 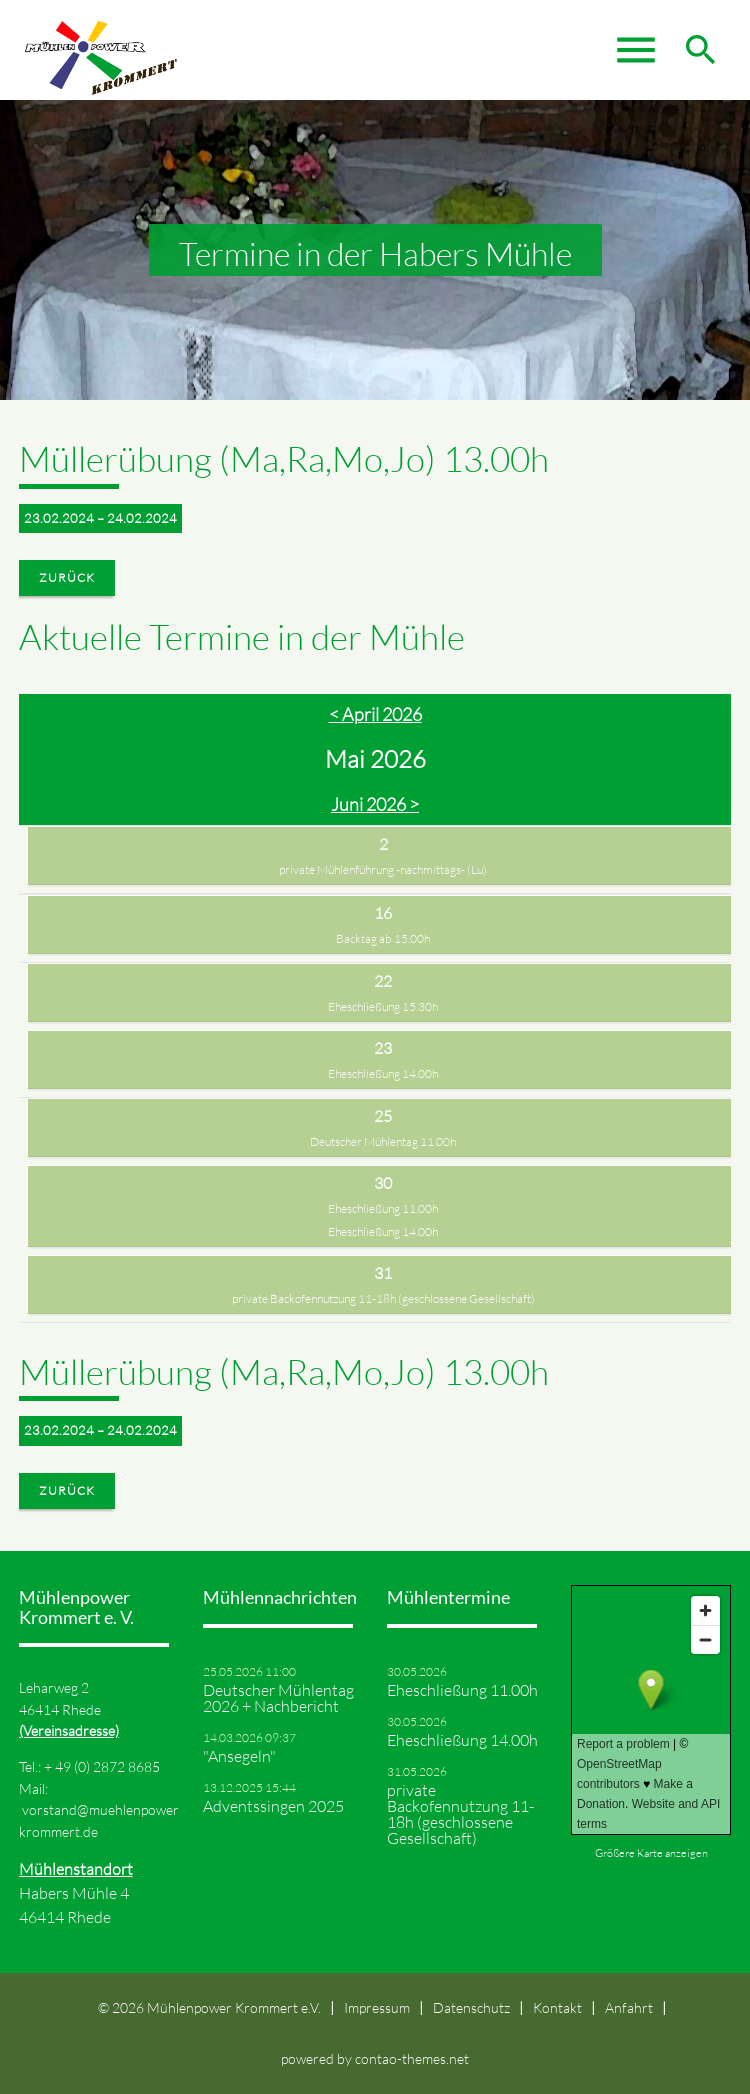 What do you see at coordinates (383, 938) in the screenshot?
I see `Backtag ab 15.00h` at bounding box center [383, 938].